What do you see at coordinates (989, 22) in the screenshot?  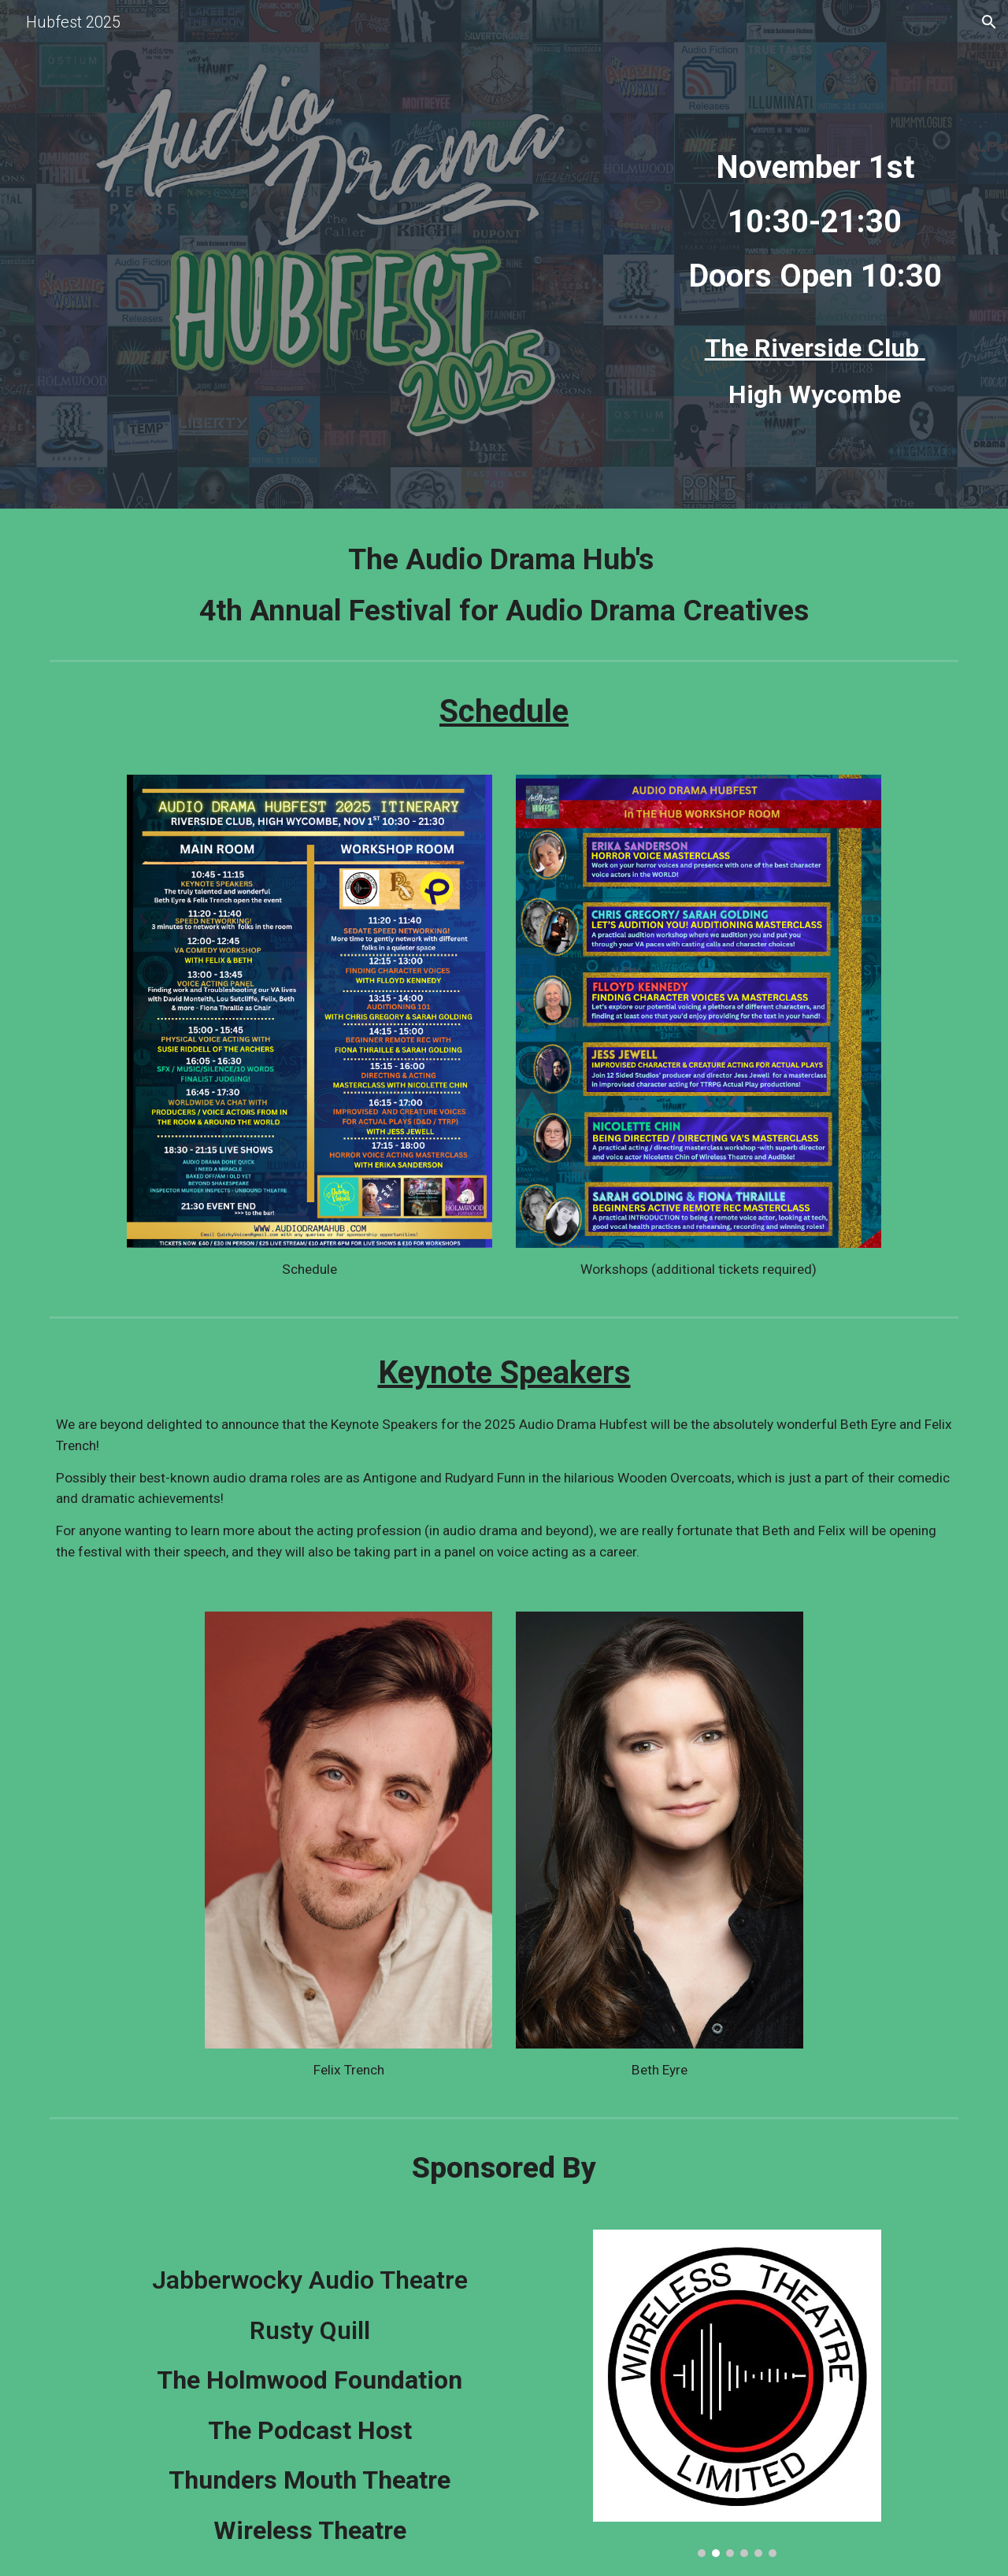 I see `[button]` at bounding box center [989, 22].